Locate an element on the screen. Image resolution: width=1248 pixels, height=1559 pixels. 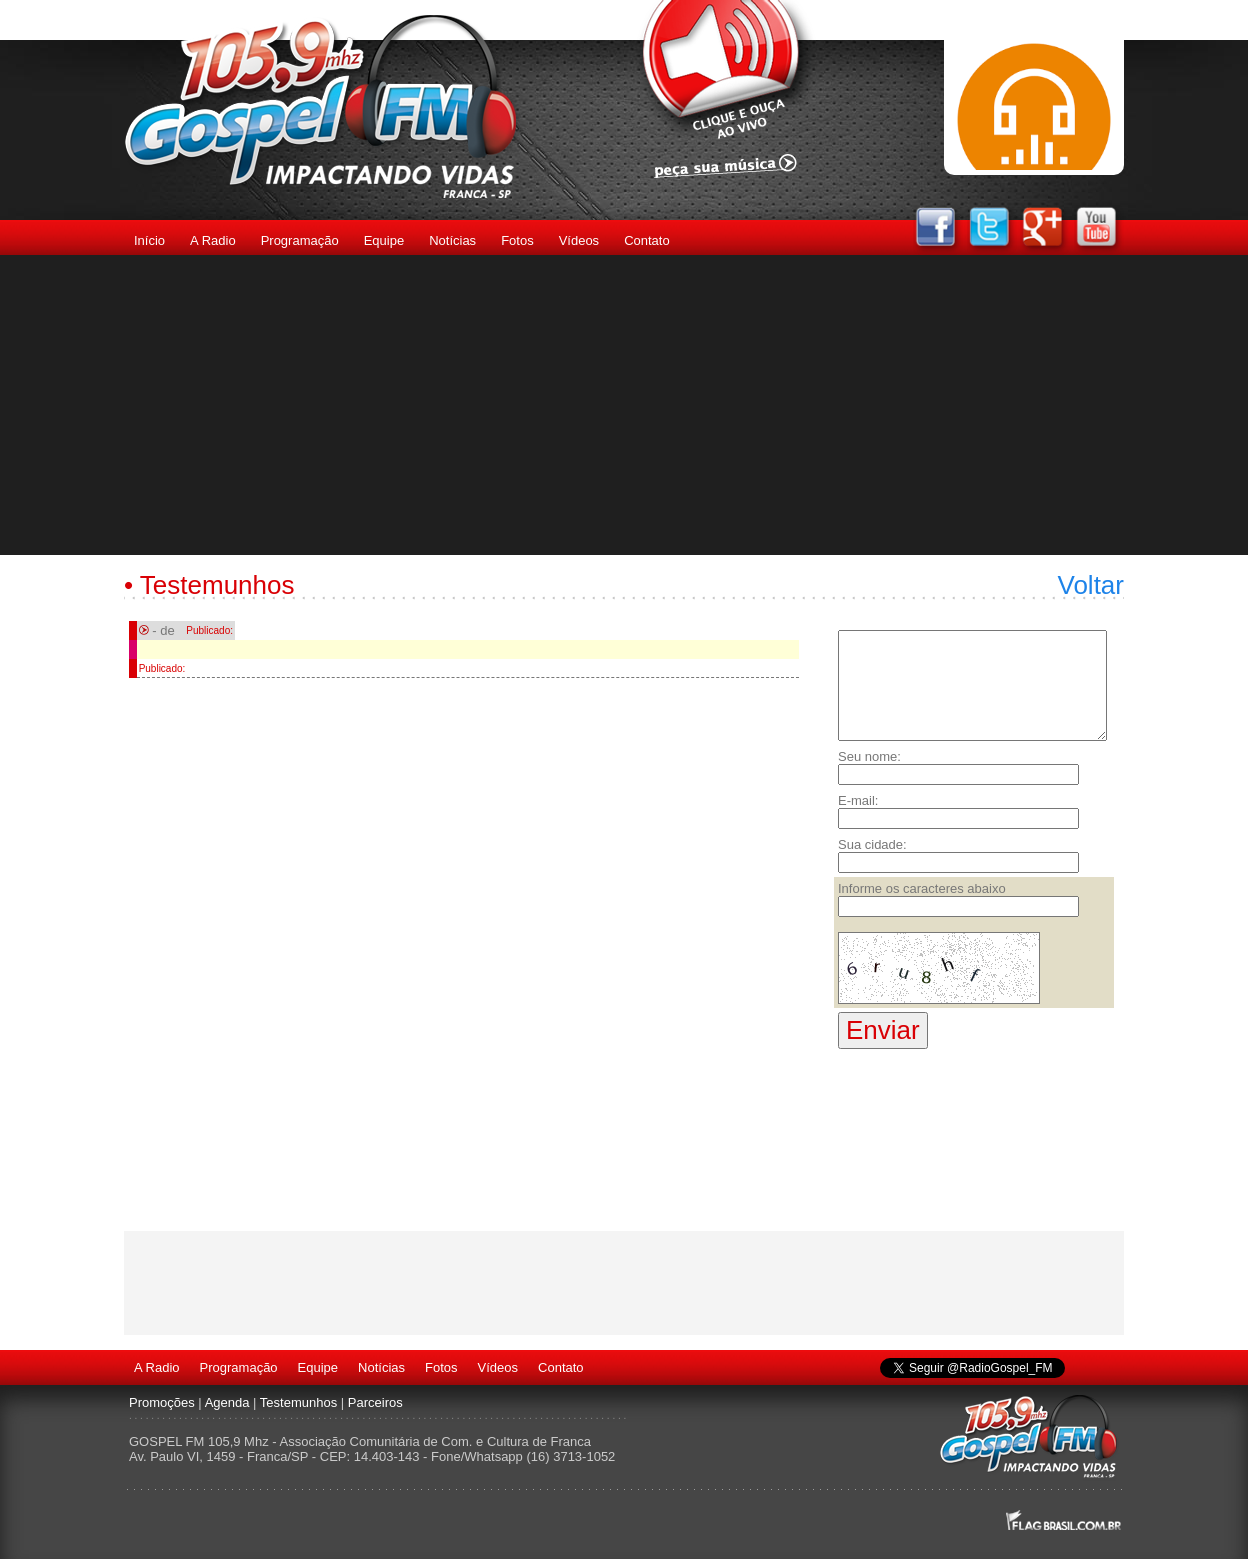
Vídeos is located at coordinates (579, 240).